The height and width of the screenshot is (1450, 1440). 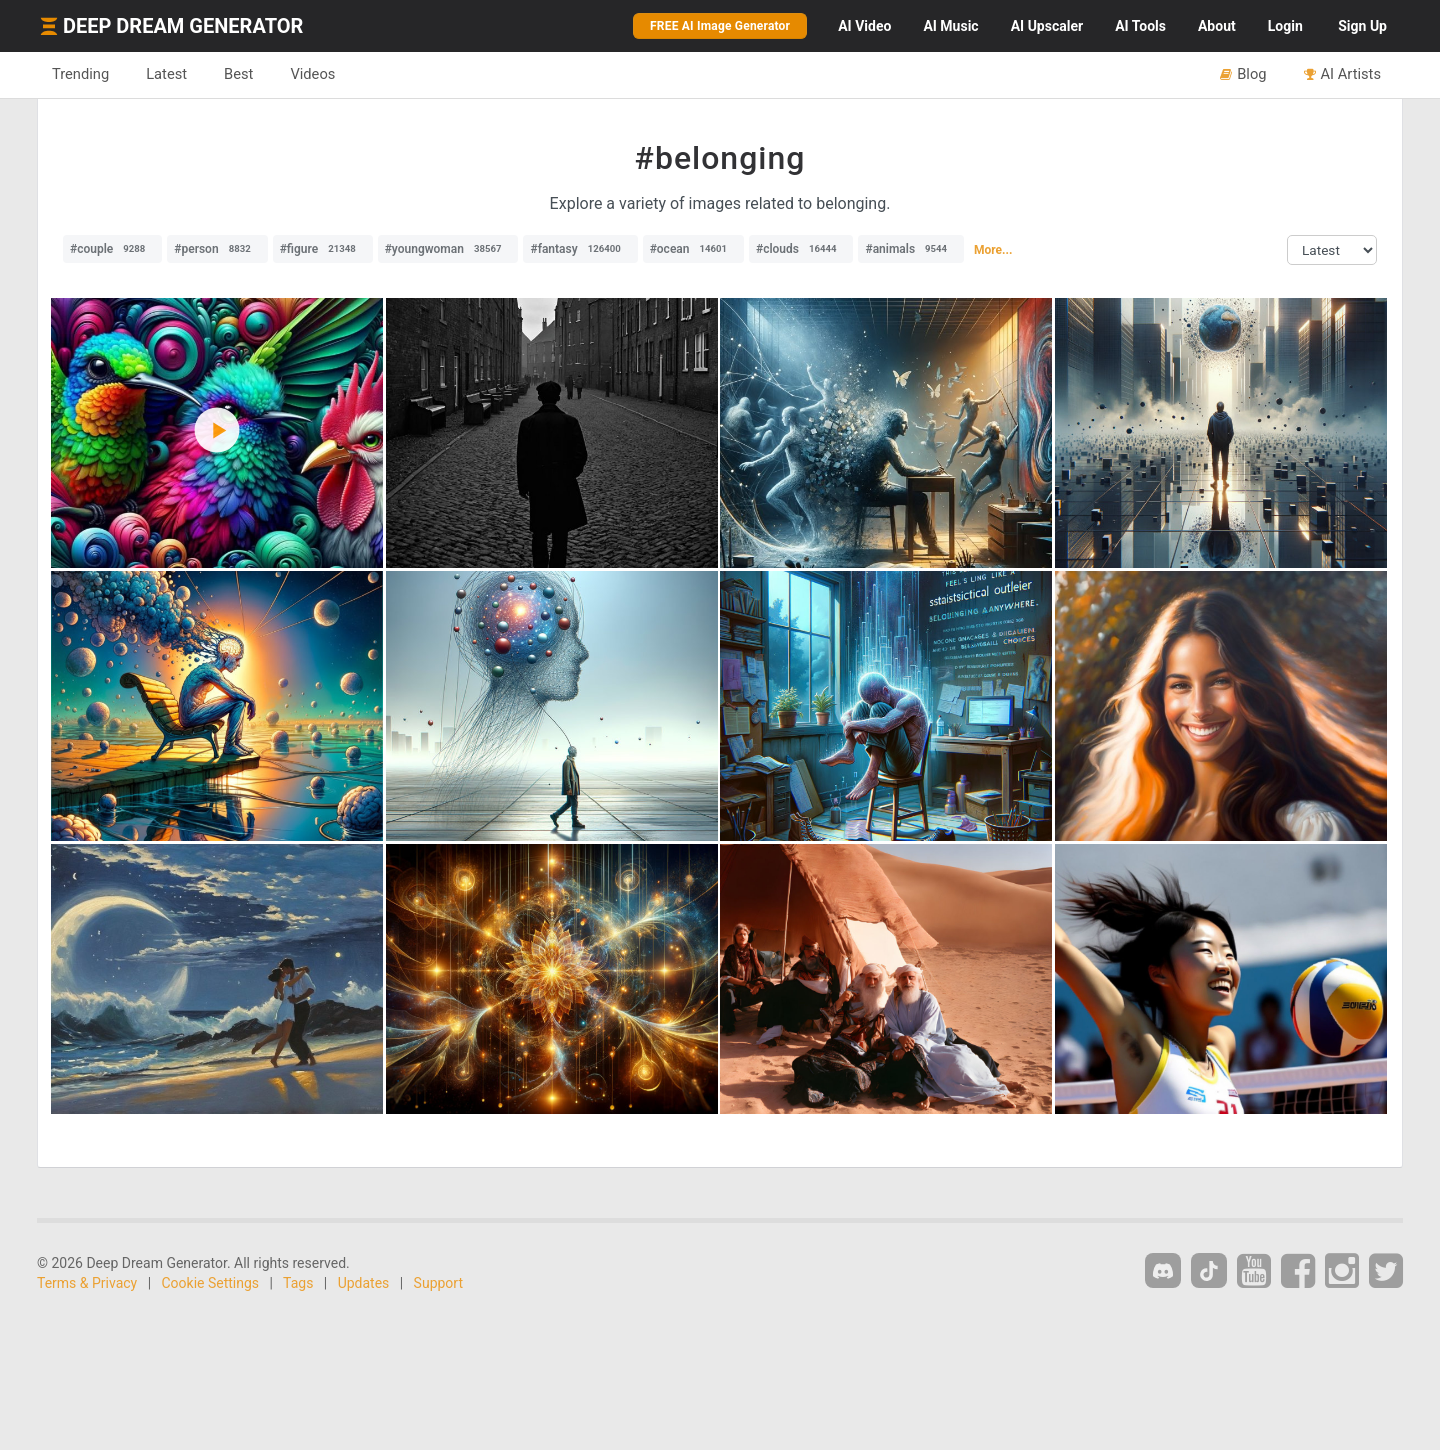 I want to click on #couple, so click(x=112, y=249).